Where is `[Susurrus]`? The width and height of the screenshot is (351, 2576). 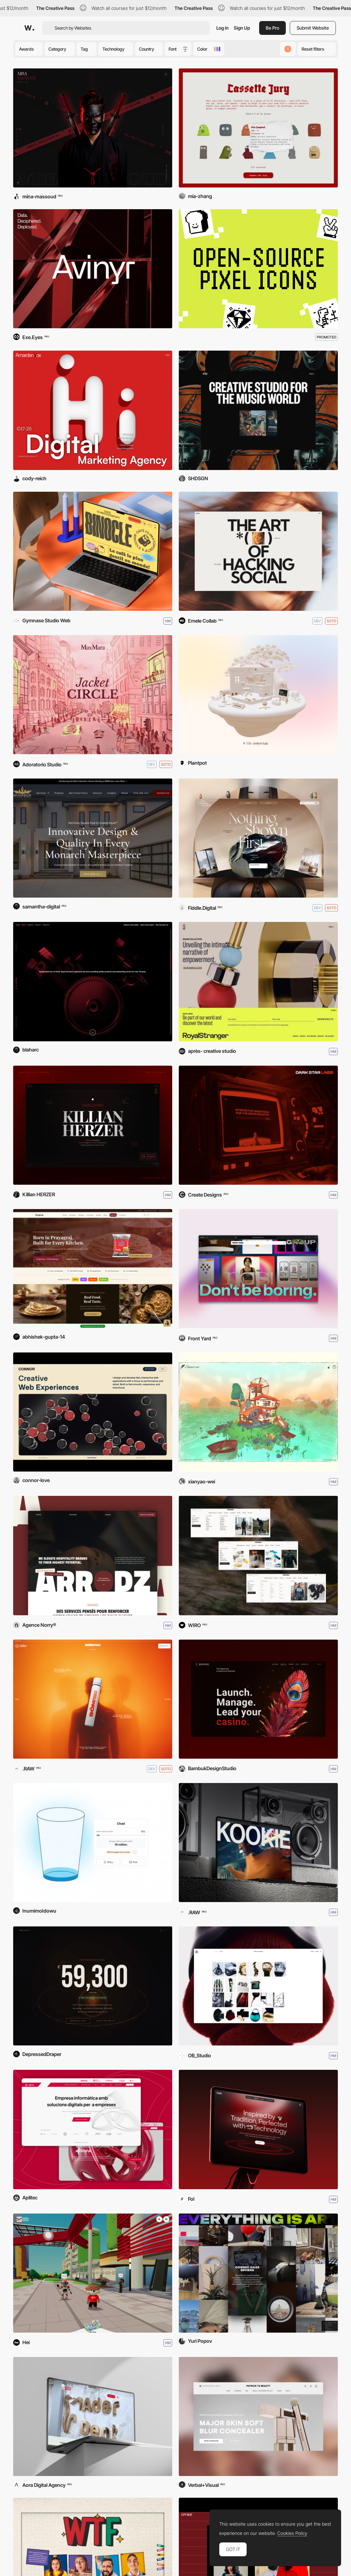 [Susurrus] is located at coordinates (258, 1412).